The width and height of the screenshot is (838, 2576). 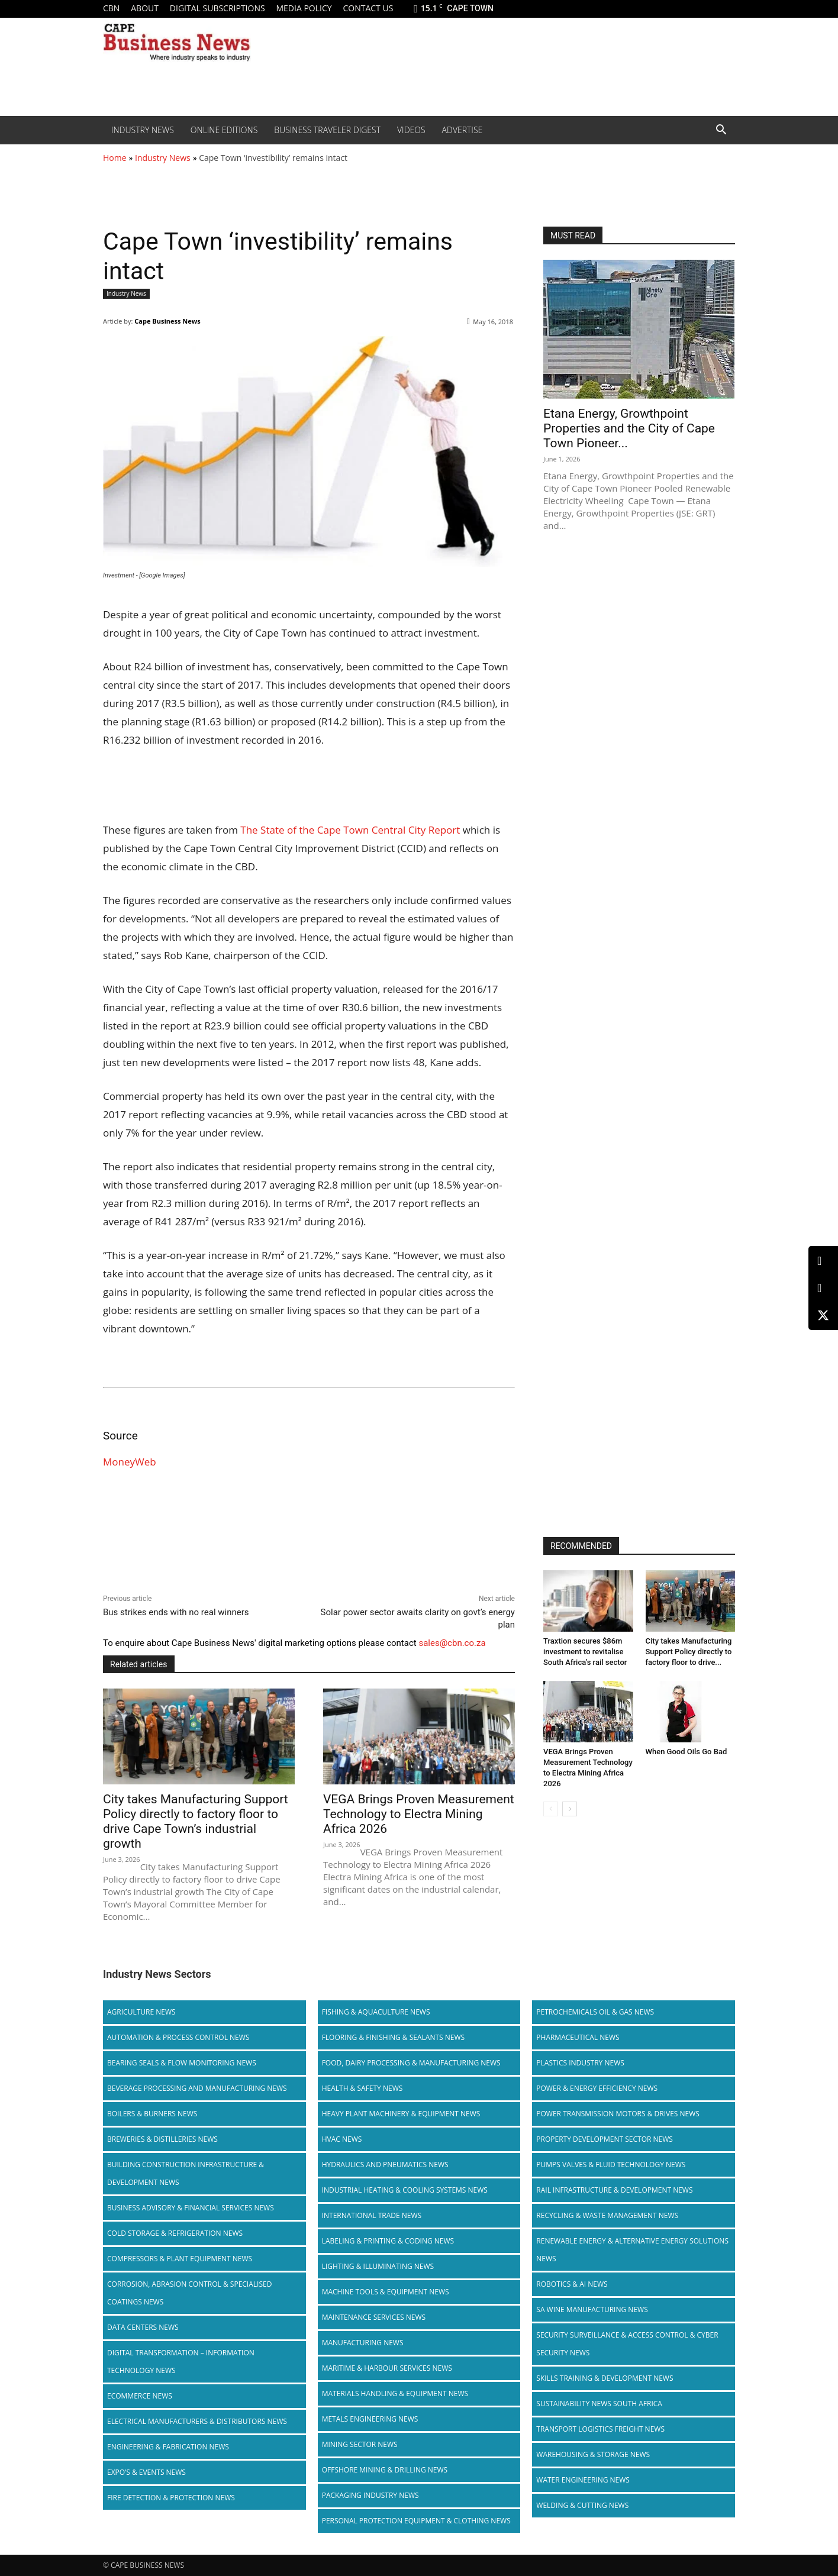 What do you see at coordinates (393, 2037) in the screenshot?
I see `Flooring & Finishing & Sealants News` at bounding box center [393, 2037].